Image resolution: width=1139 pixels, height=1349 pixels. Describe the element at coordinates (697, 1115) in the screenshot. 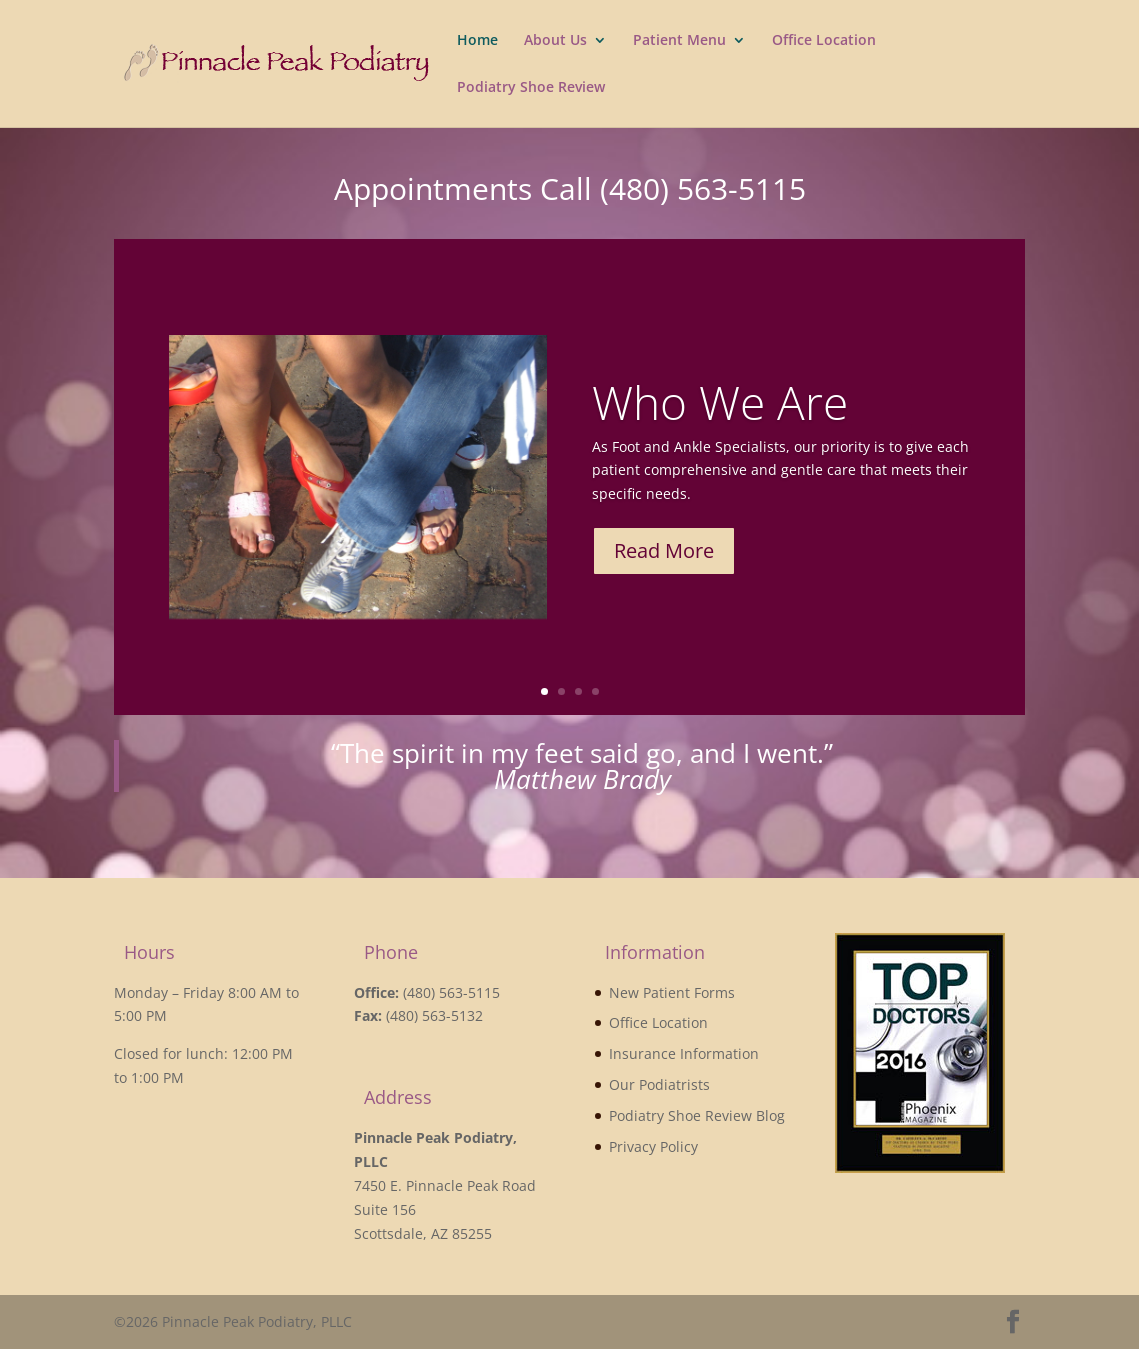

I see `Podiatry Shoe Review Blog` at that location.